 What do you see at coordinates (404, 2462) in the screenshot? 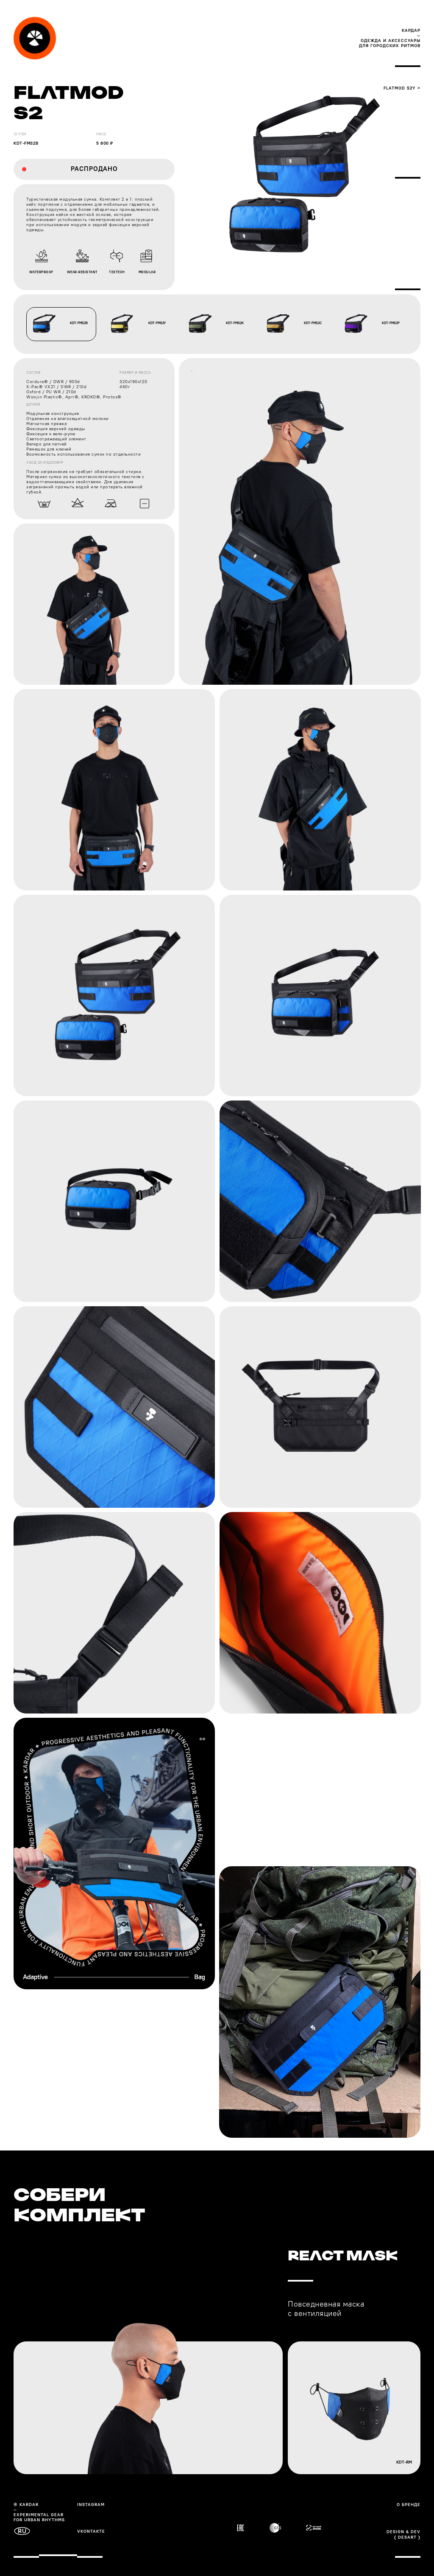
I see `kdt-rm` at bounding box center [404, 2462].